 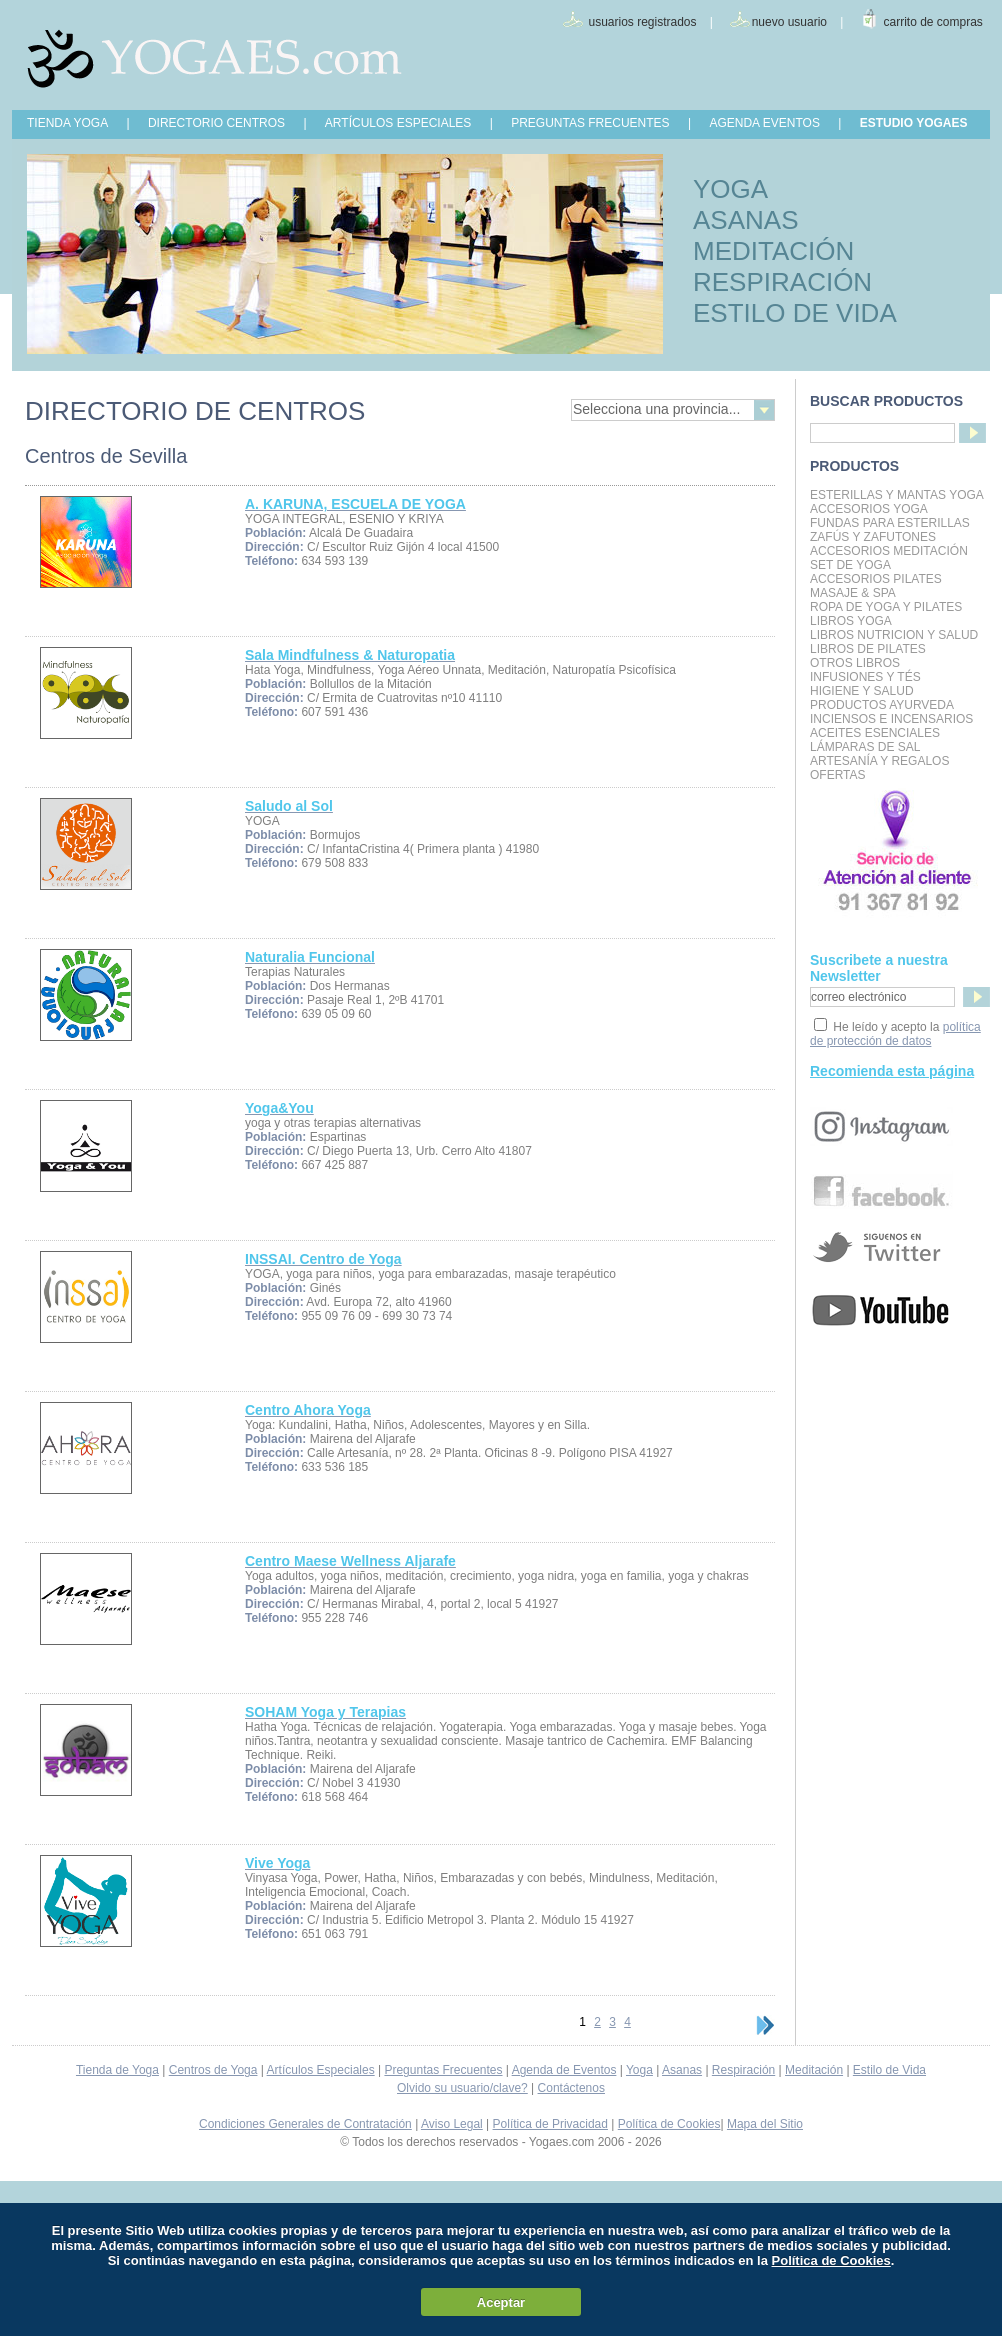 I want to click on AGENDA EVENTOS, so click(x=764, y=123).